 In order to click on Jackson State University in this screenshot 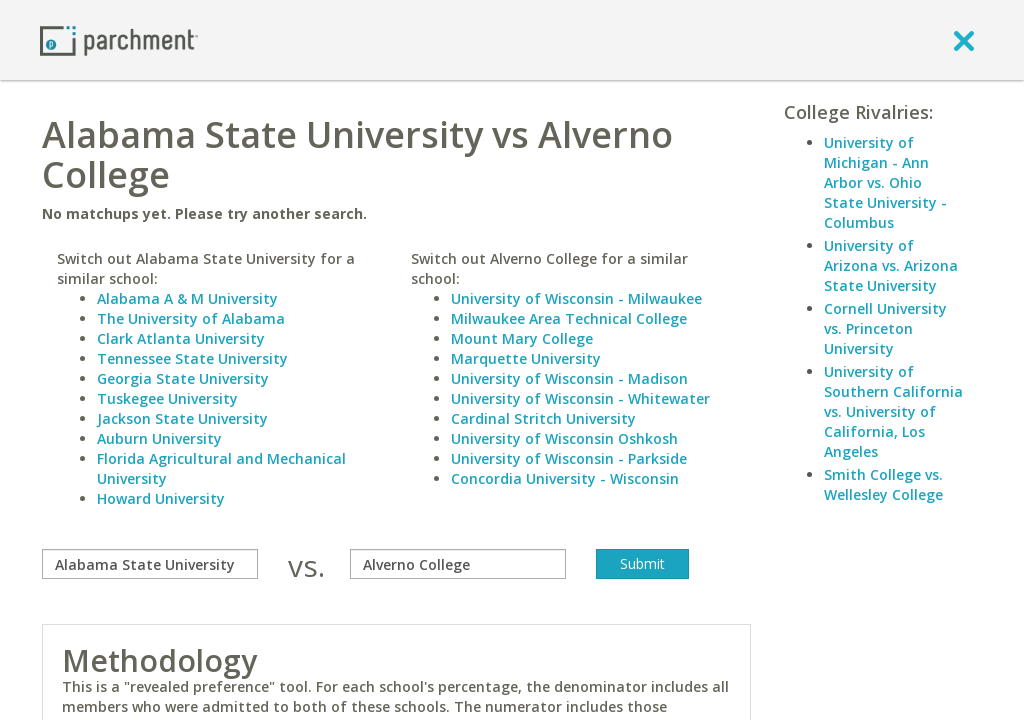, I will do `click(182, 418)`.